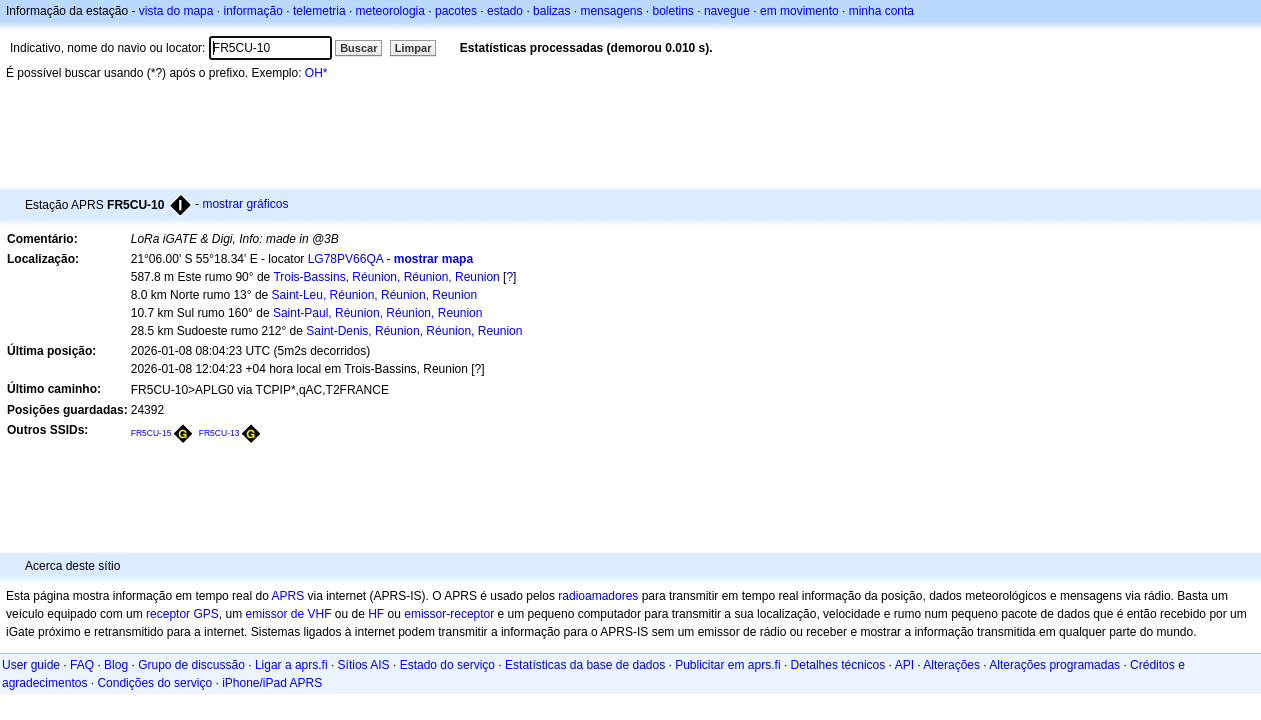  Describe the element at coordinates (82, 665) in the screenshot. I see `FAQ` at that location.